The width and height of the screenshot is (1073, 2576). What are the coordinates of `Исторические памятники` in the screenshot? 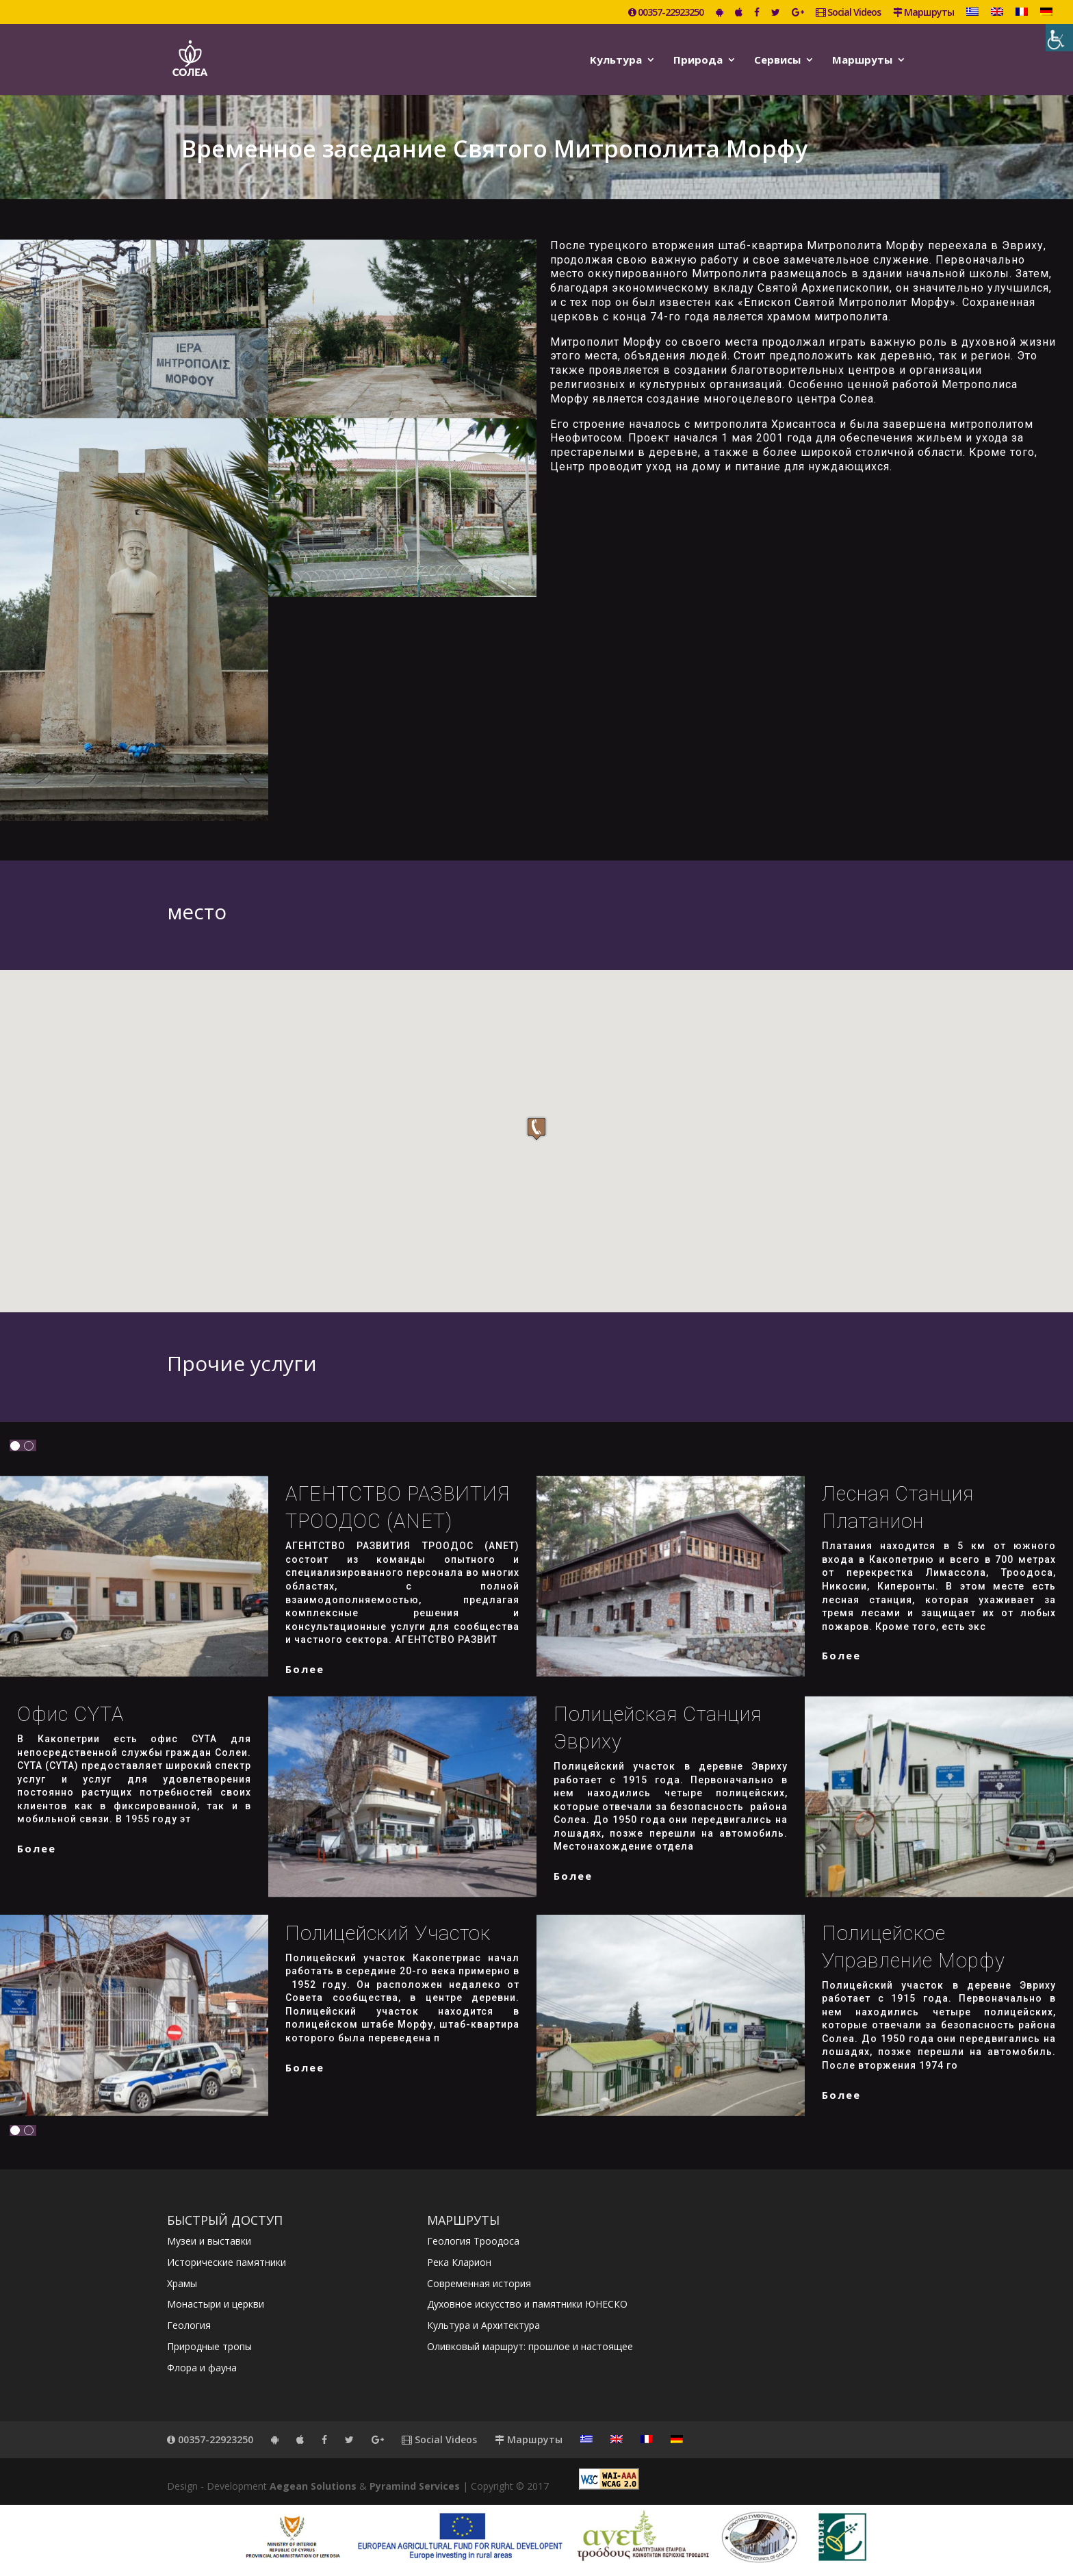 It's located at (226, 2262).